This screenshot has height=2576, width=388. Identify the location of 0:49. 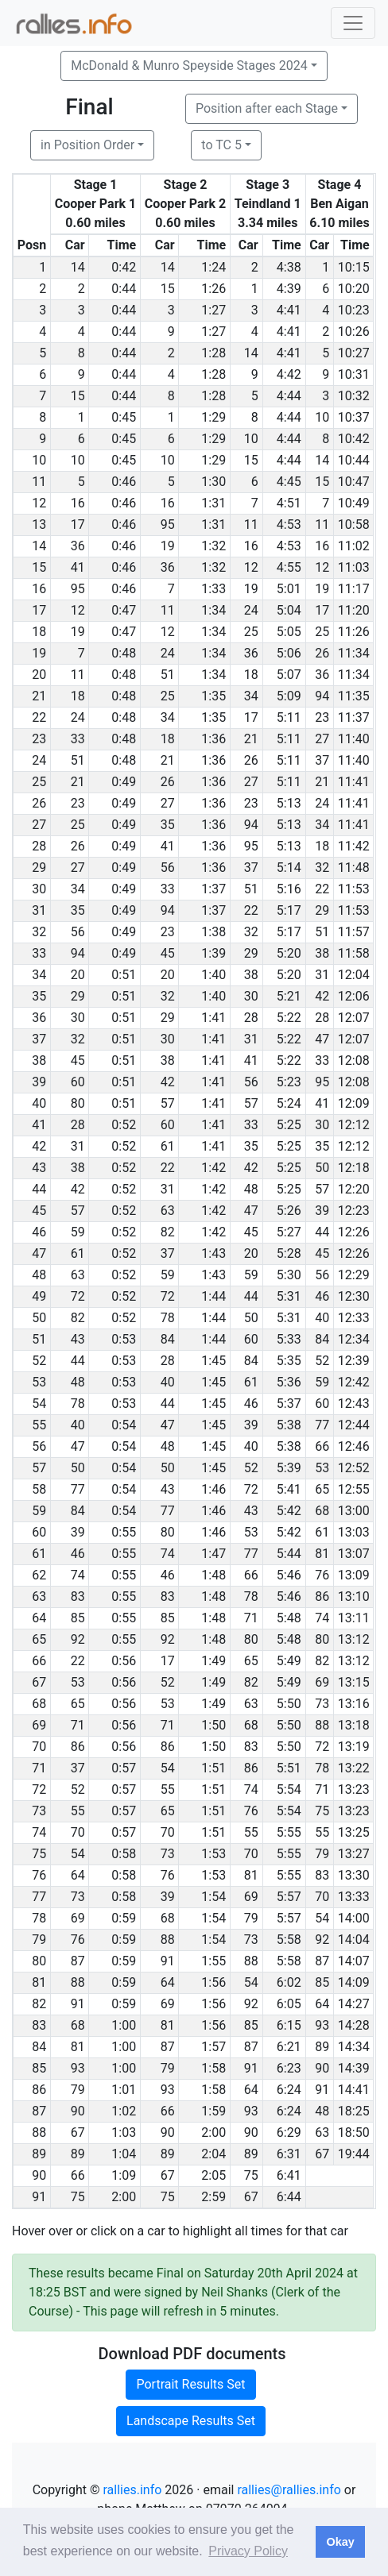
(123, 781).